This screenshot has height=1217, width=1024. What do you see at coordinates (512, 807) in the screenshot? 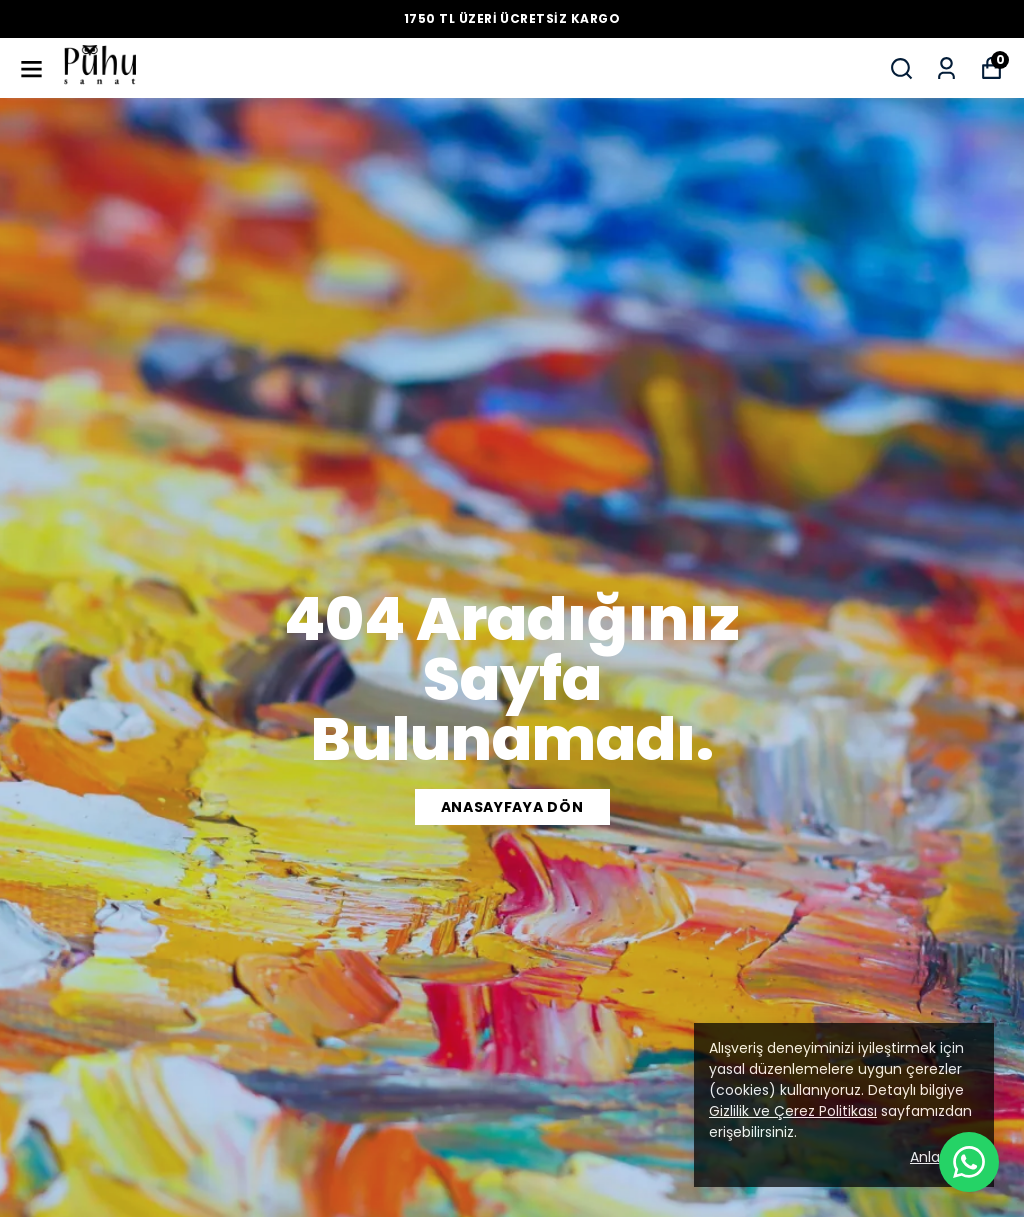
I see `Anasayfaya dön` at bounding box center [512, 807].